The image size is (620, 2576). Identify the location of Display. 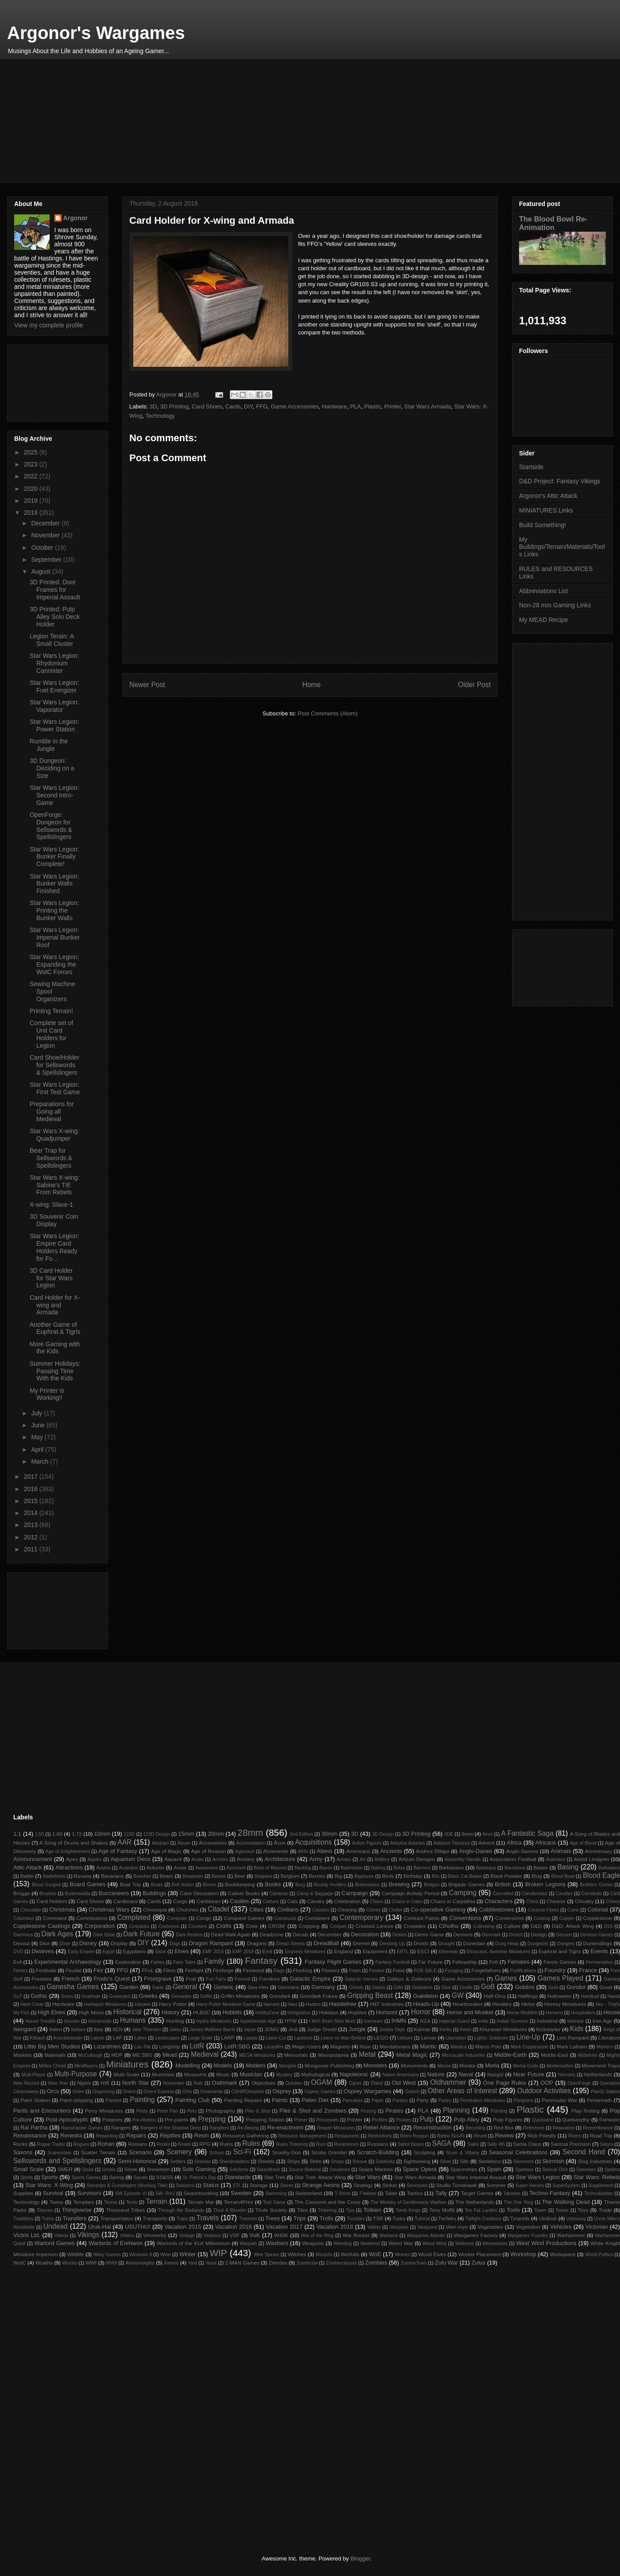
(119, 1943).